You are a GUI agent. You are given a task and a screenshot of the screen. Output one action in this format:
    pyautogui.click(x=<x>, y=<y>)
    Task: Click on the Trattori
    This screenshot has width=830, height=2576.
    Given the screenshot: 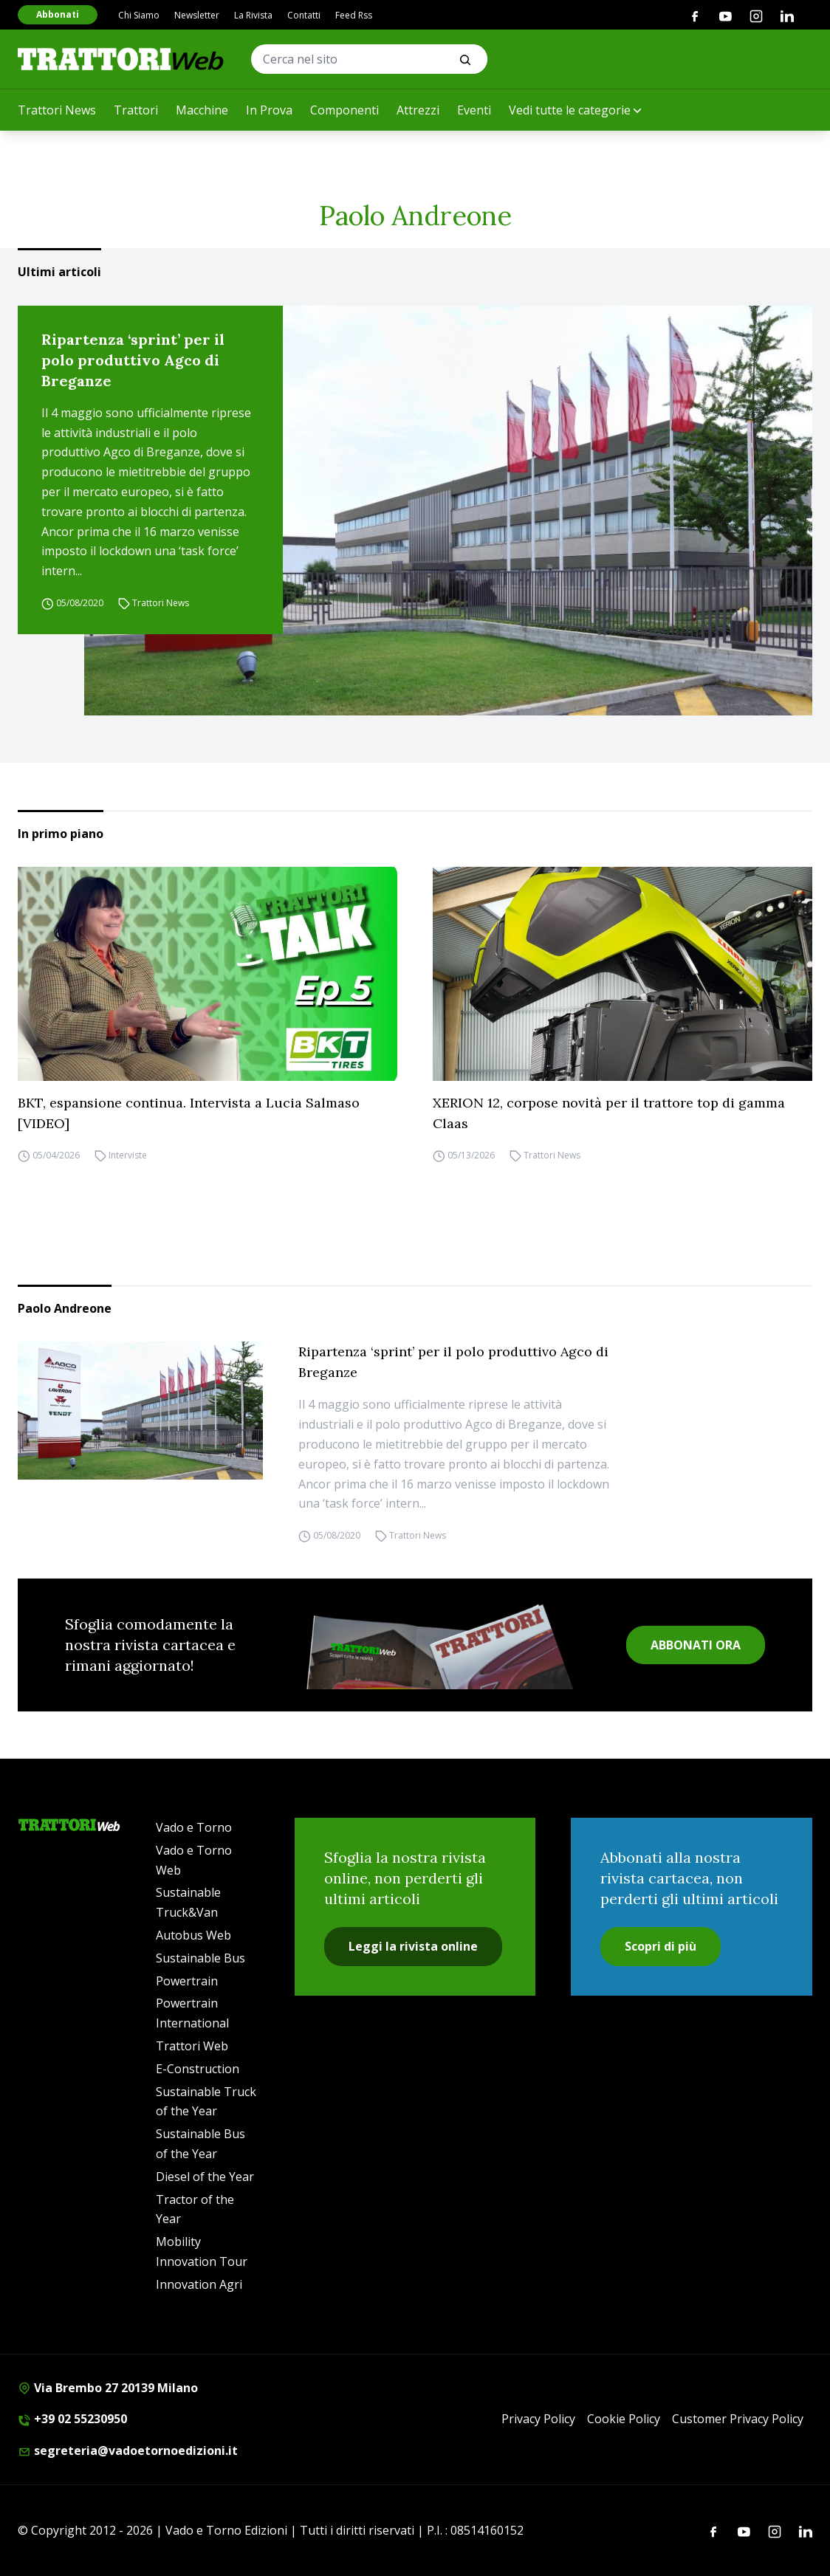 What is the action you would take?
    pyautogui.click(x=136, y=110)
    